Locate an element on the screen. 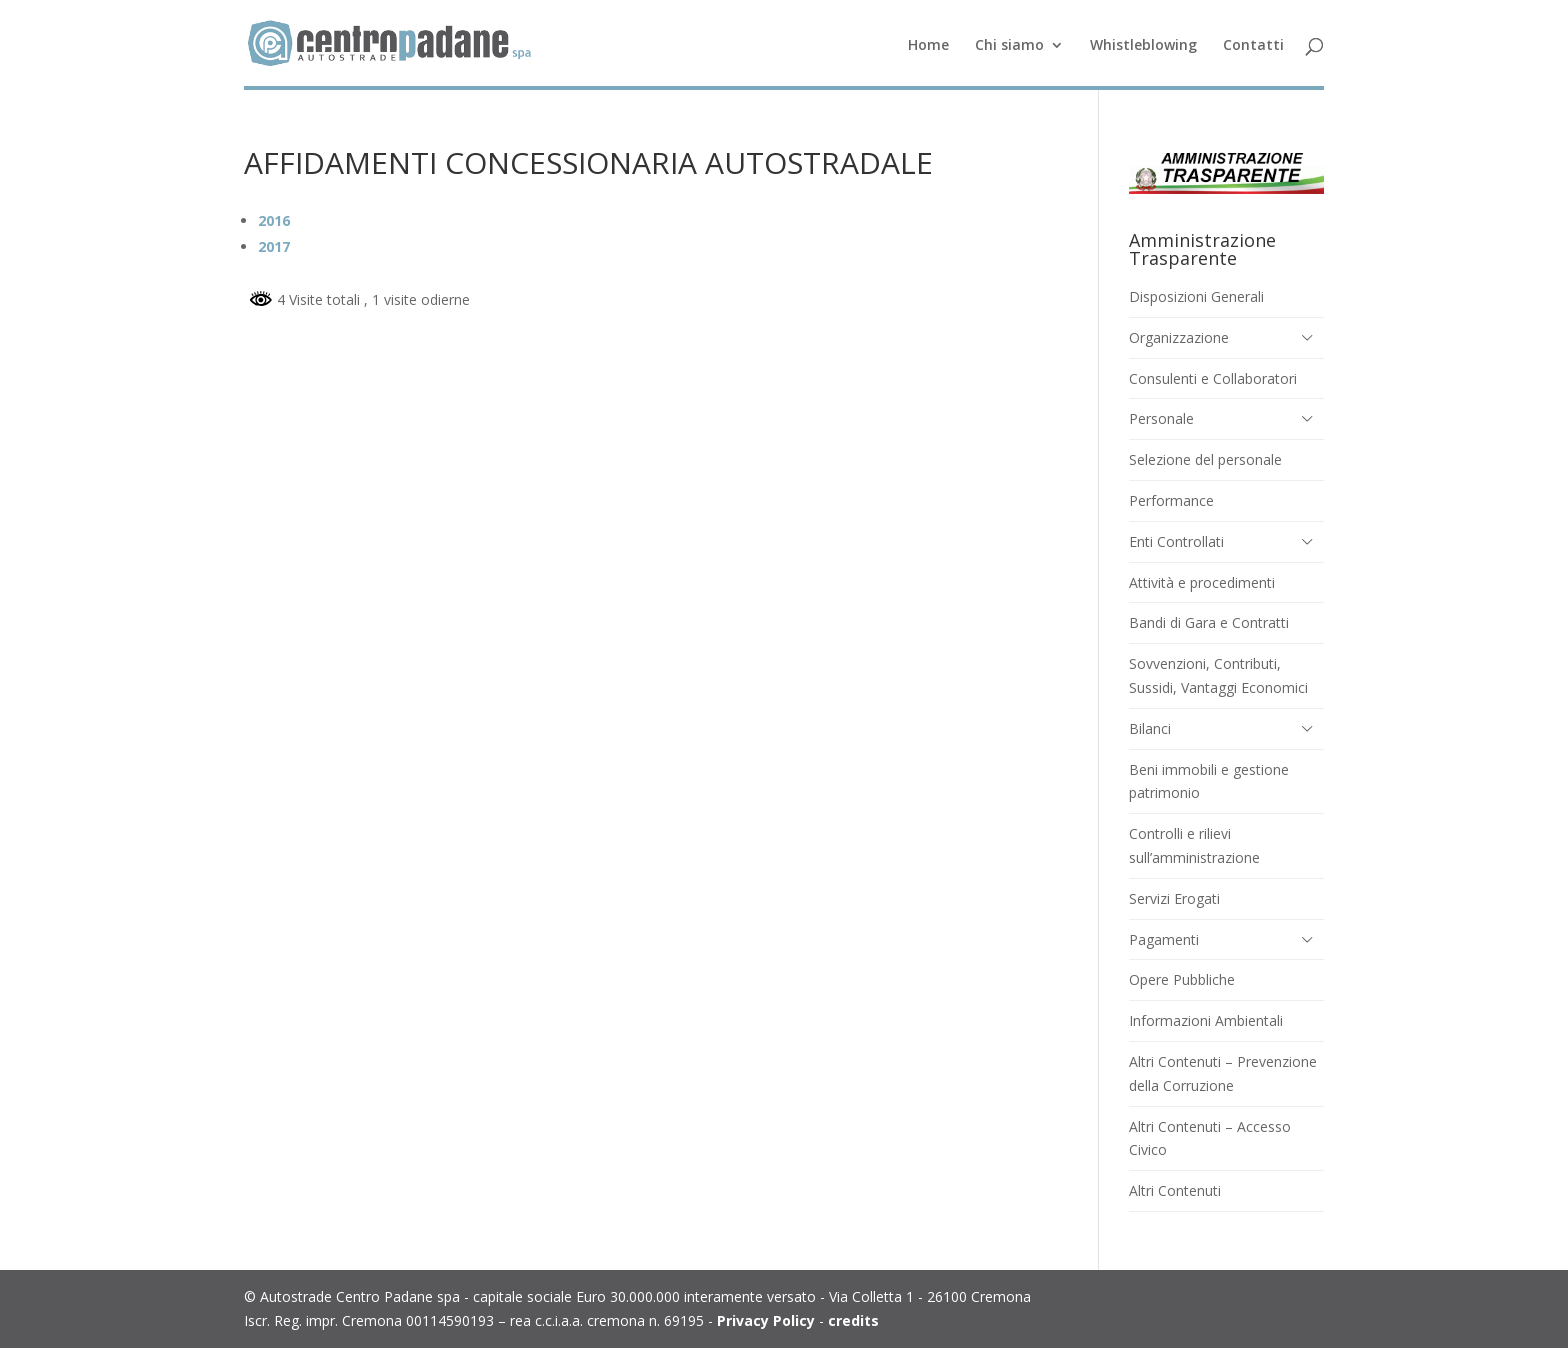 This screenshot has height=1348, width=1568. 2016 is located at coordinates (274, 220).